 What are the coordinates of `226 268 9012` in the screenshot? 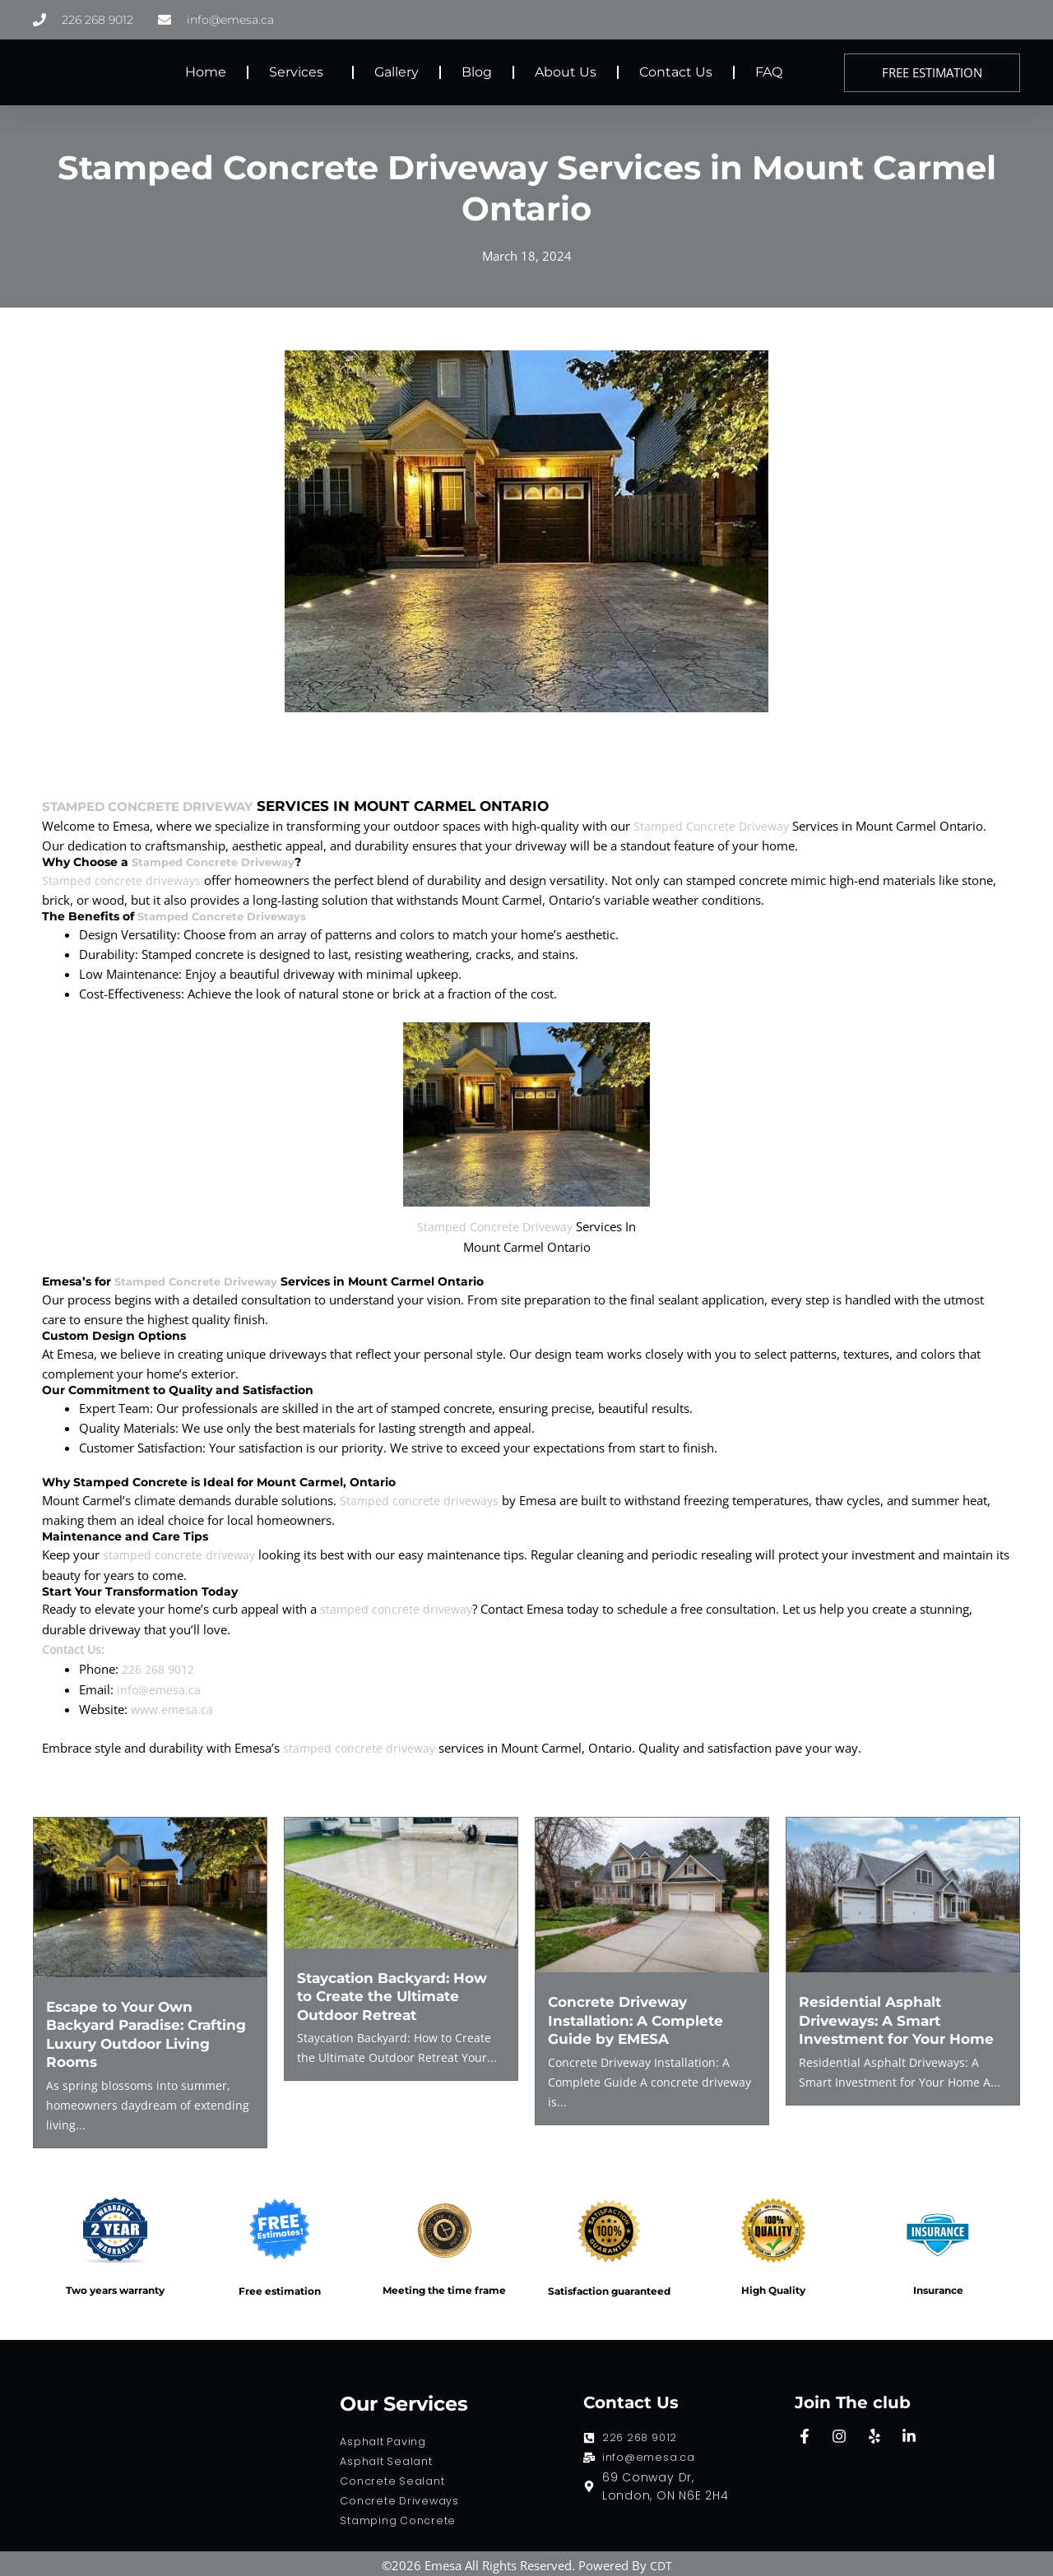 It's located at (162, 1666).